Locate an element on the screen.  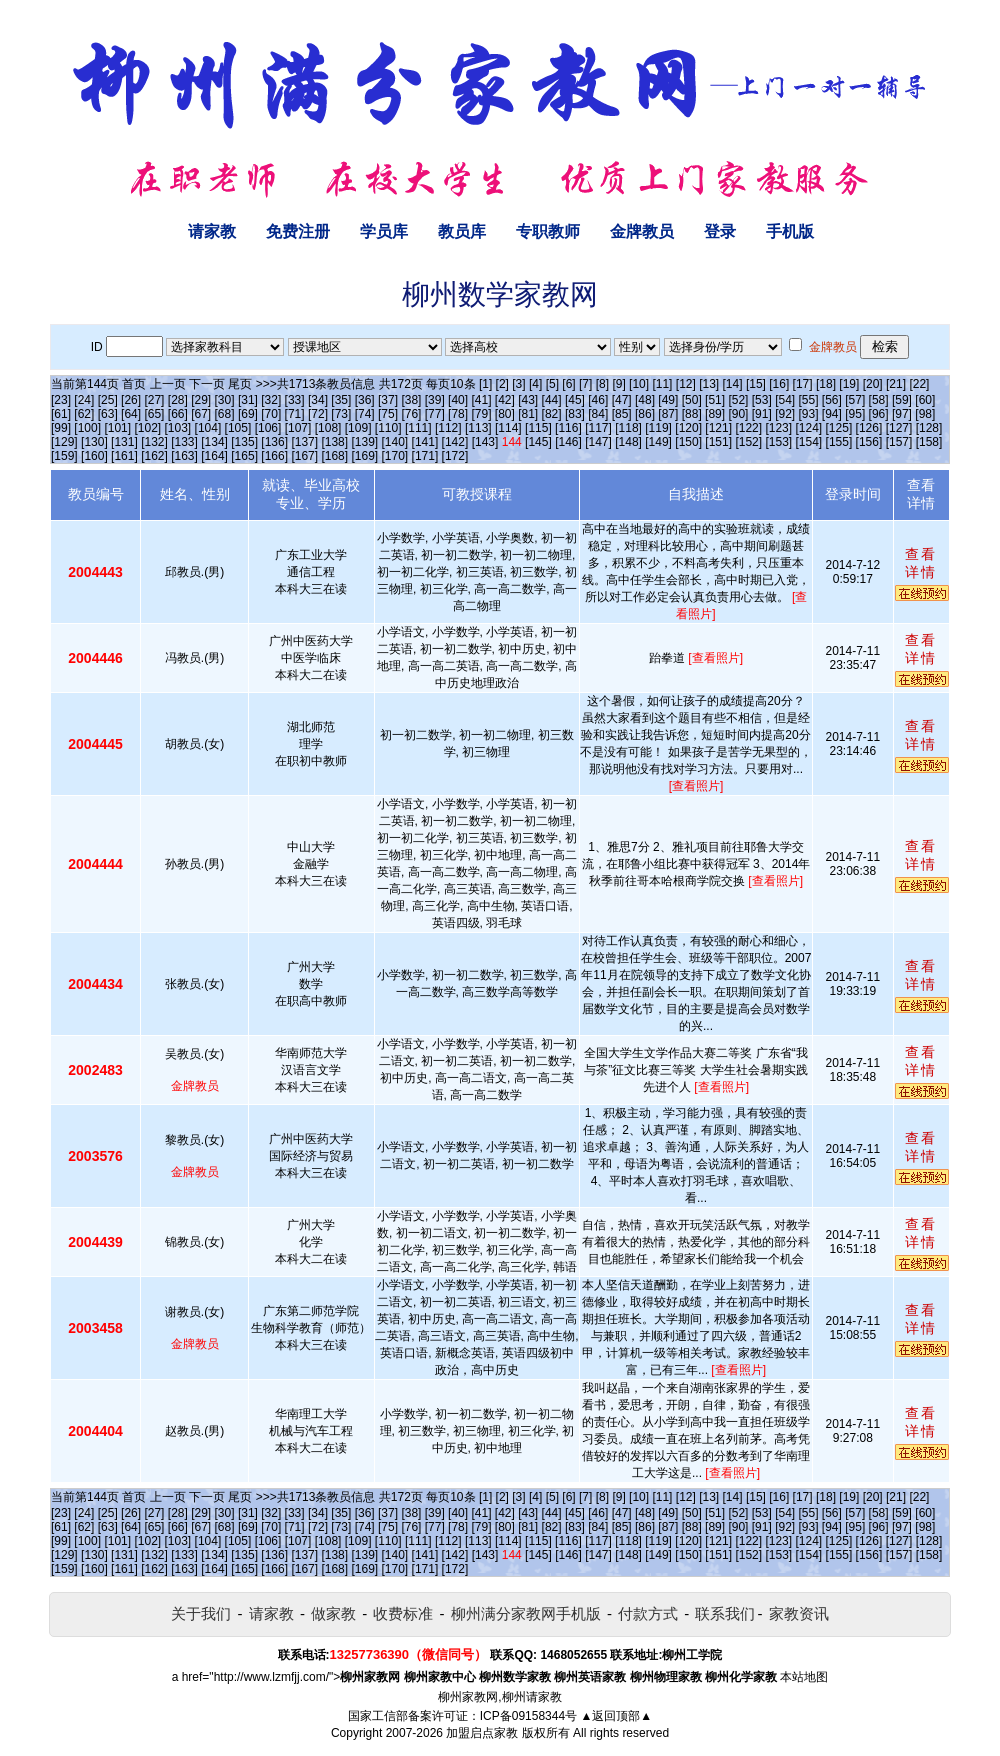
▲返回顶部▲ is located at coordinates (616, 1716).